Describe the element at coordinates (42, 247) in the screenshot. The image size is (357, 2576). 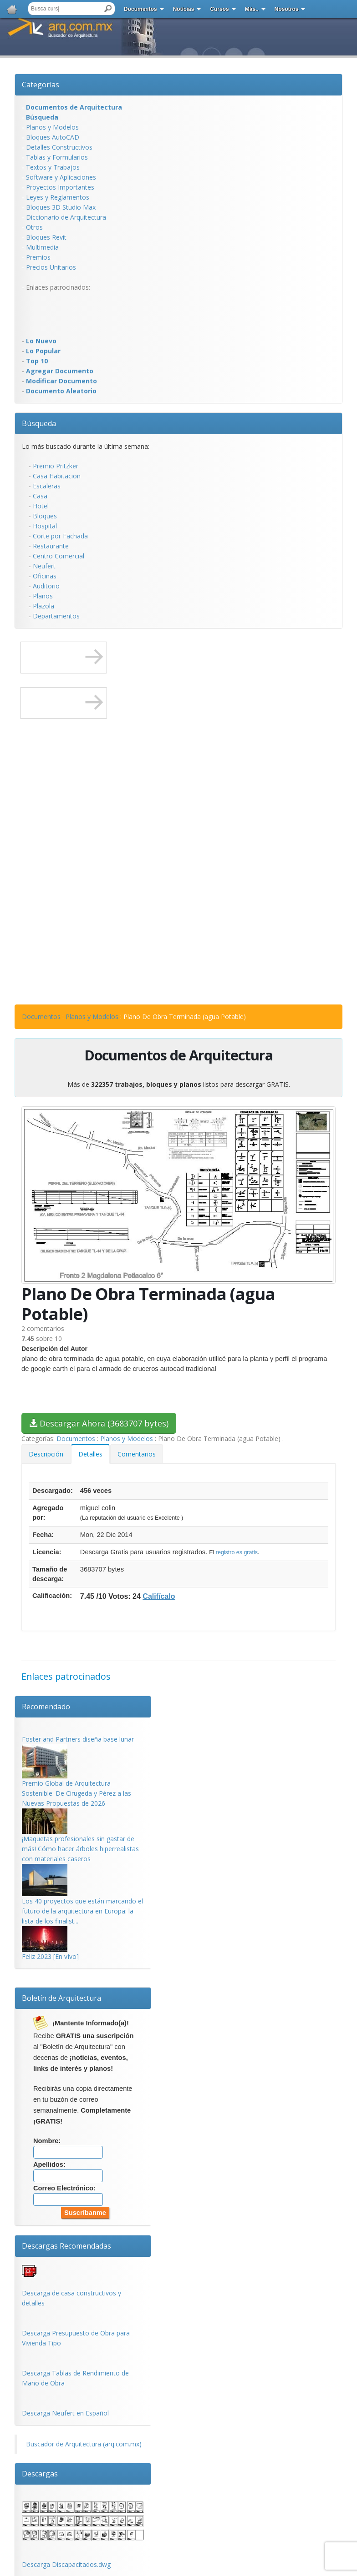
I see `Multimedia` at that location.